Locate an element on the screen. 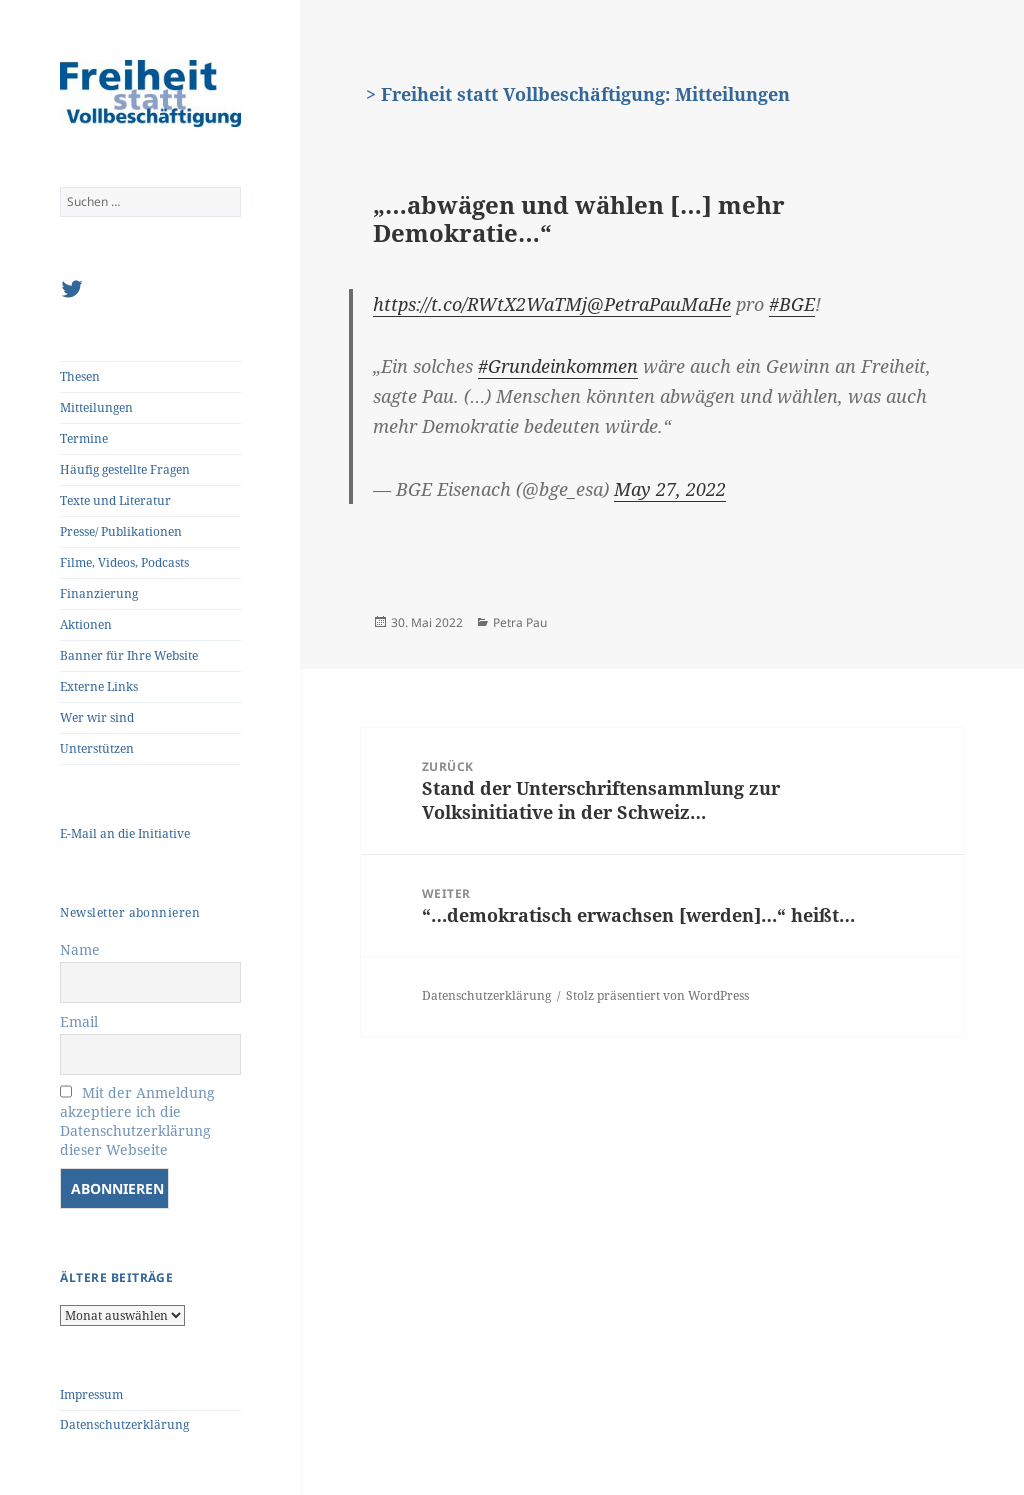 This screenshot has width=1024, height=1495. Externe Links is located at coordinates (99, 686).